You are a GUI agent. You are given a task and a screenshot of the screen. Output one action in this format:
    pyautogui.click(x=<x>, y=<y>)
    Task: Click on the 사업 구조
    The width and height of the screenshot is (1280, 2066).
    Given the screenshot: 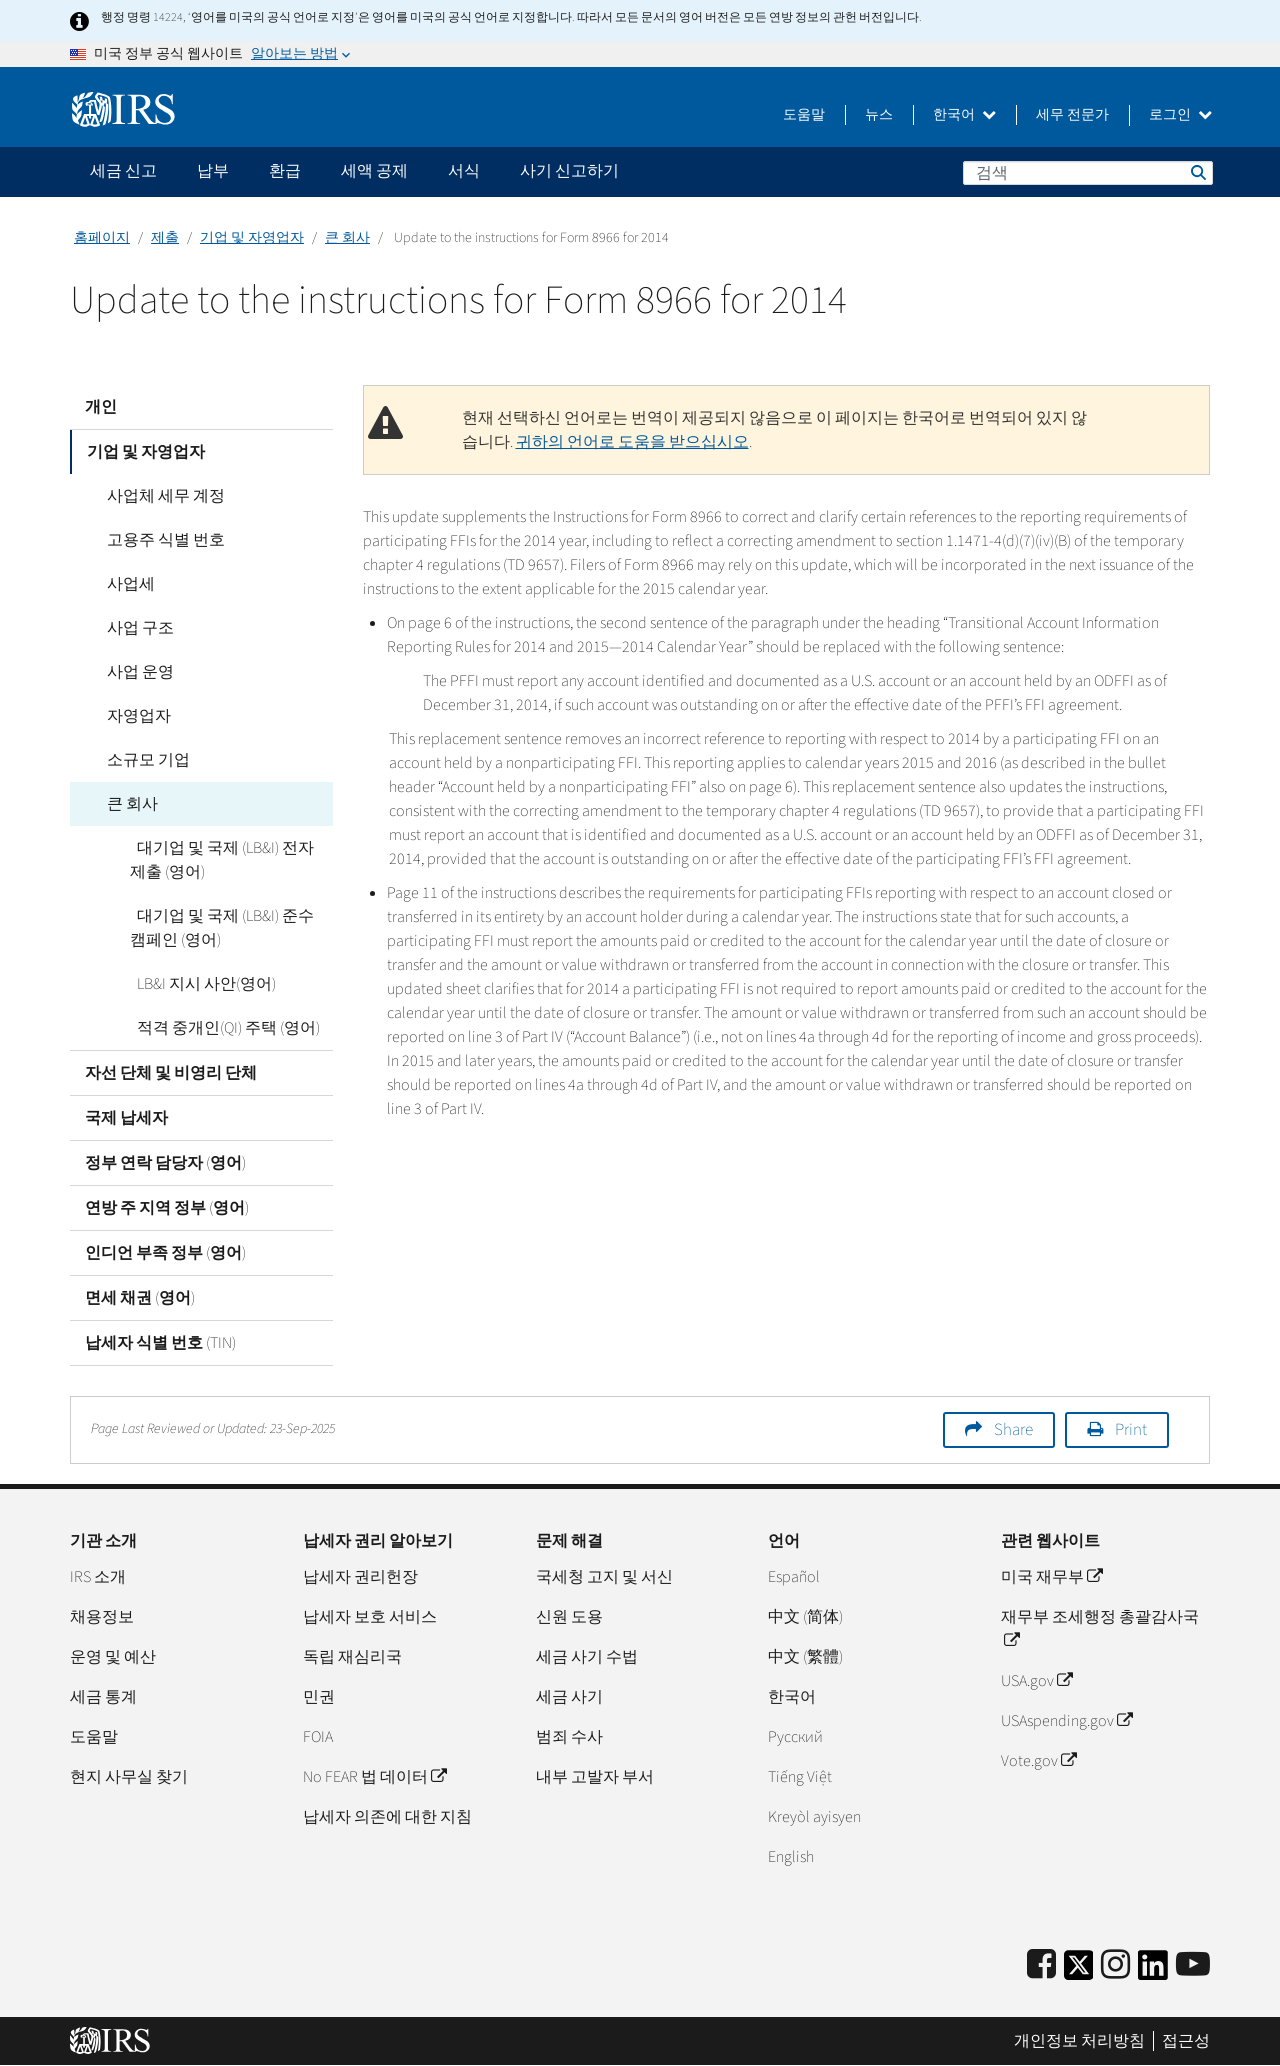 What is the action you would take?
    pyautogui.click(x=133, y=628)
    